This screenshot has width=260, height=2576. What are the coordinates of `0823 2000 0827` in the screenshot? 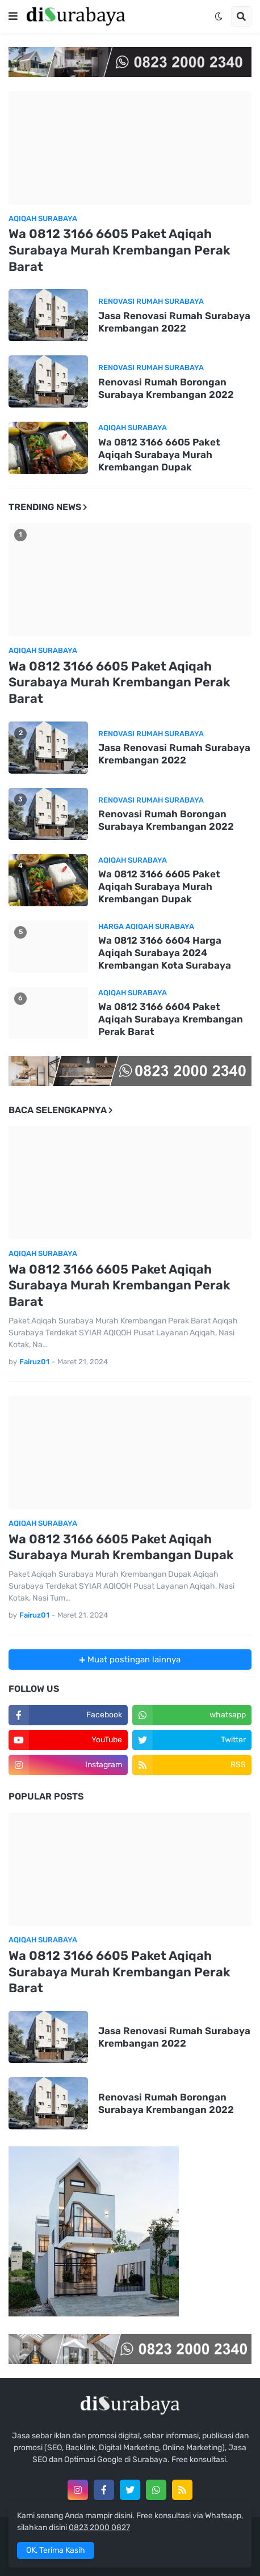 It's located at (99, 2527).